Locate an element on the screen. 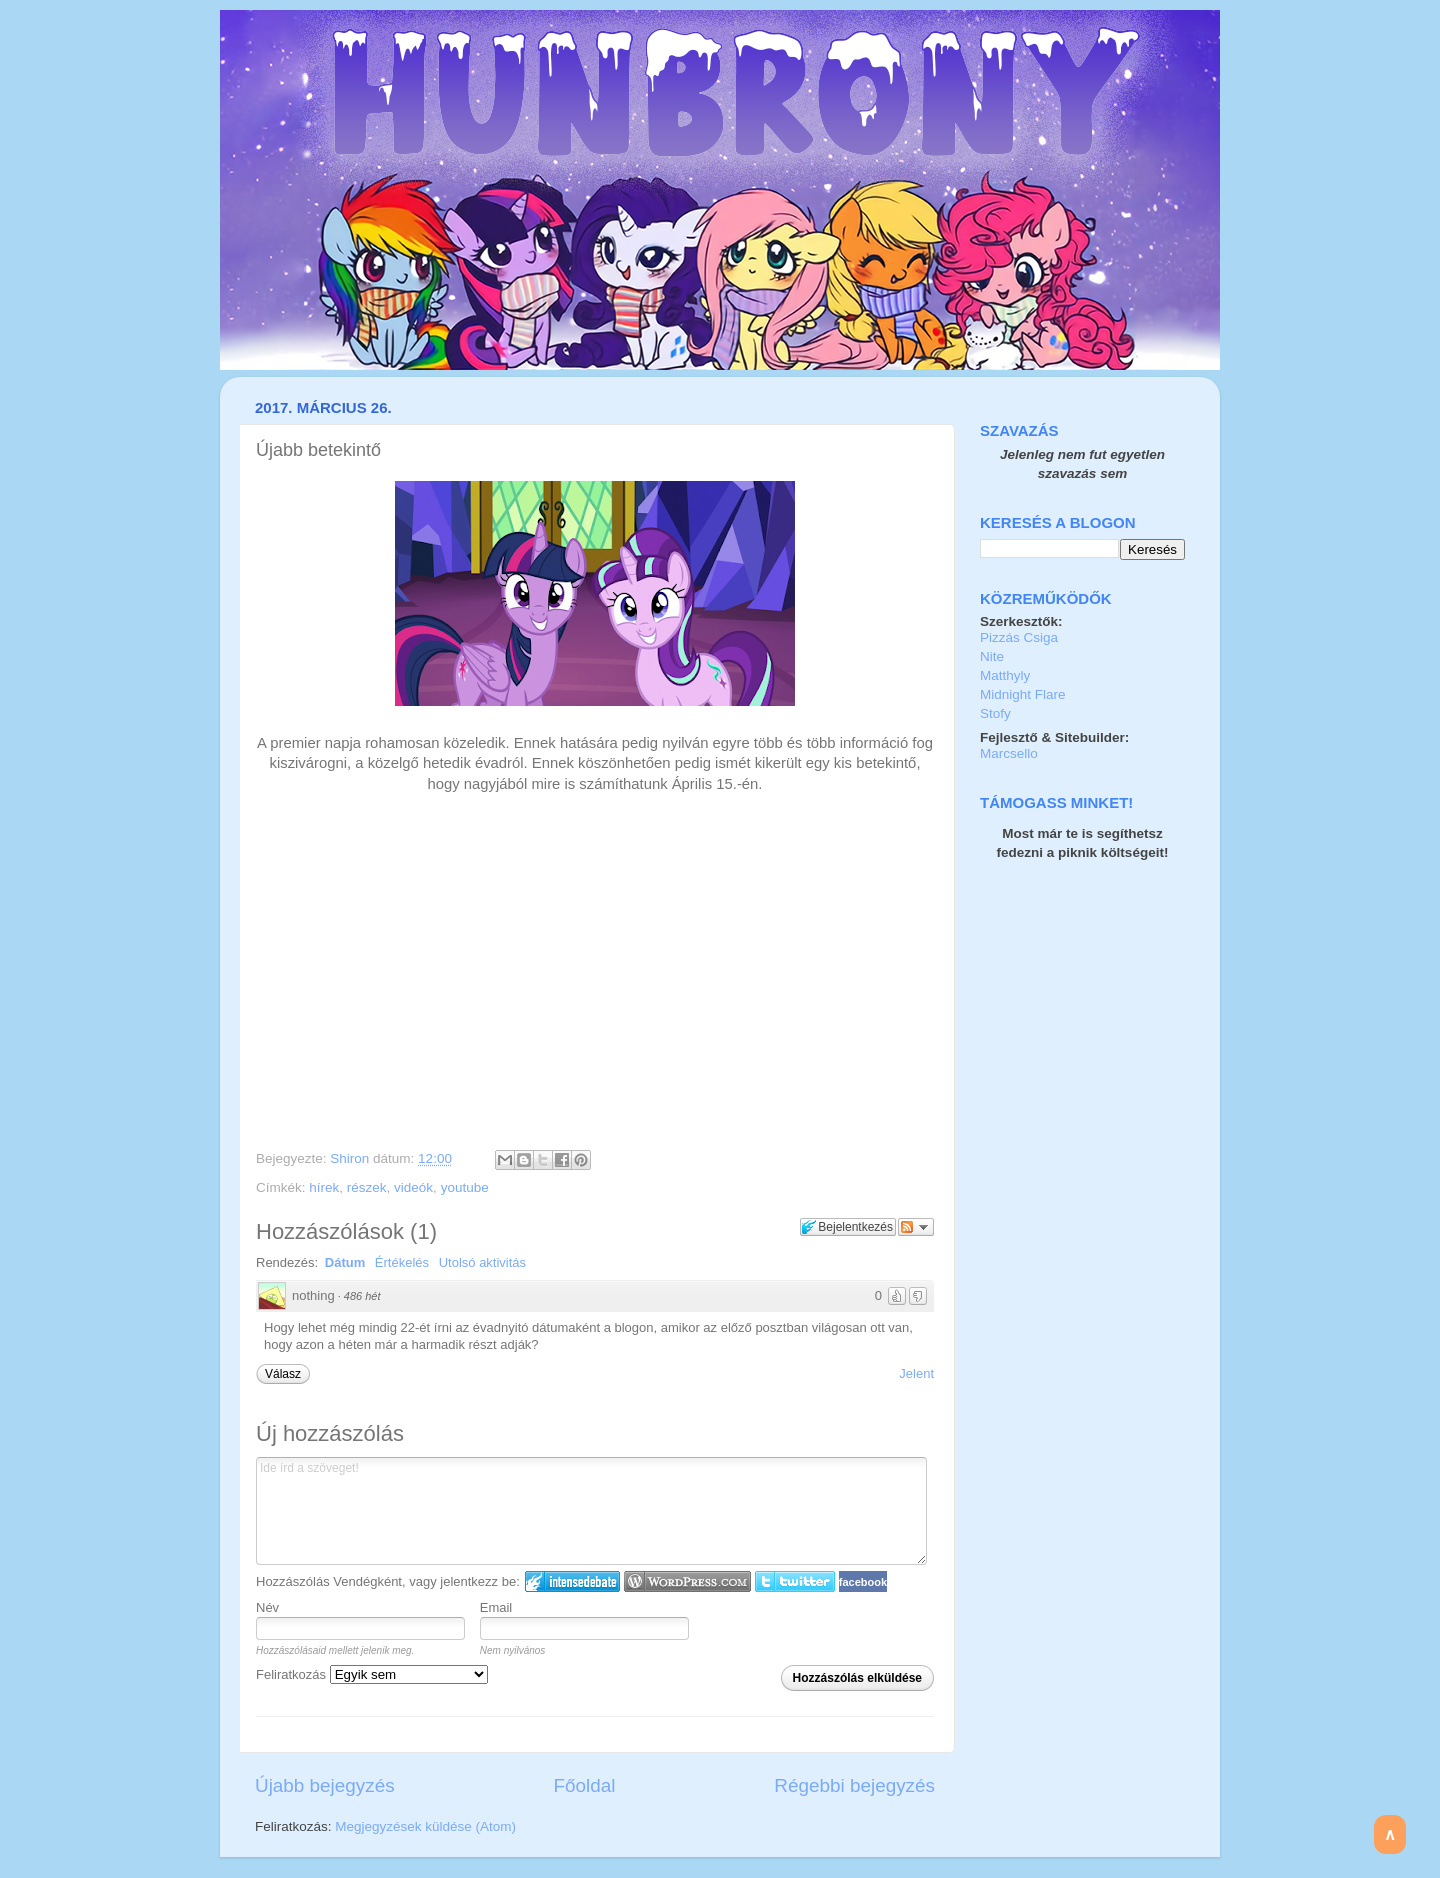  Párbeszéd követése is located at coordinates (916, 1227).